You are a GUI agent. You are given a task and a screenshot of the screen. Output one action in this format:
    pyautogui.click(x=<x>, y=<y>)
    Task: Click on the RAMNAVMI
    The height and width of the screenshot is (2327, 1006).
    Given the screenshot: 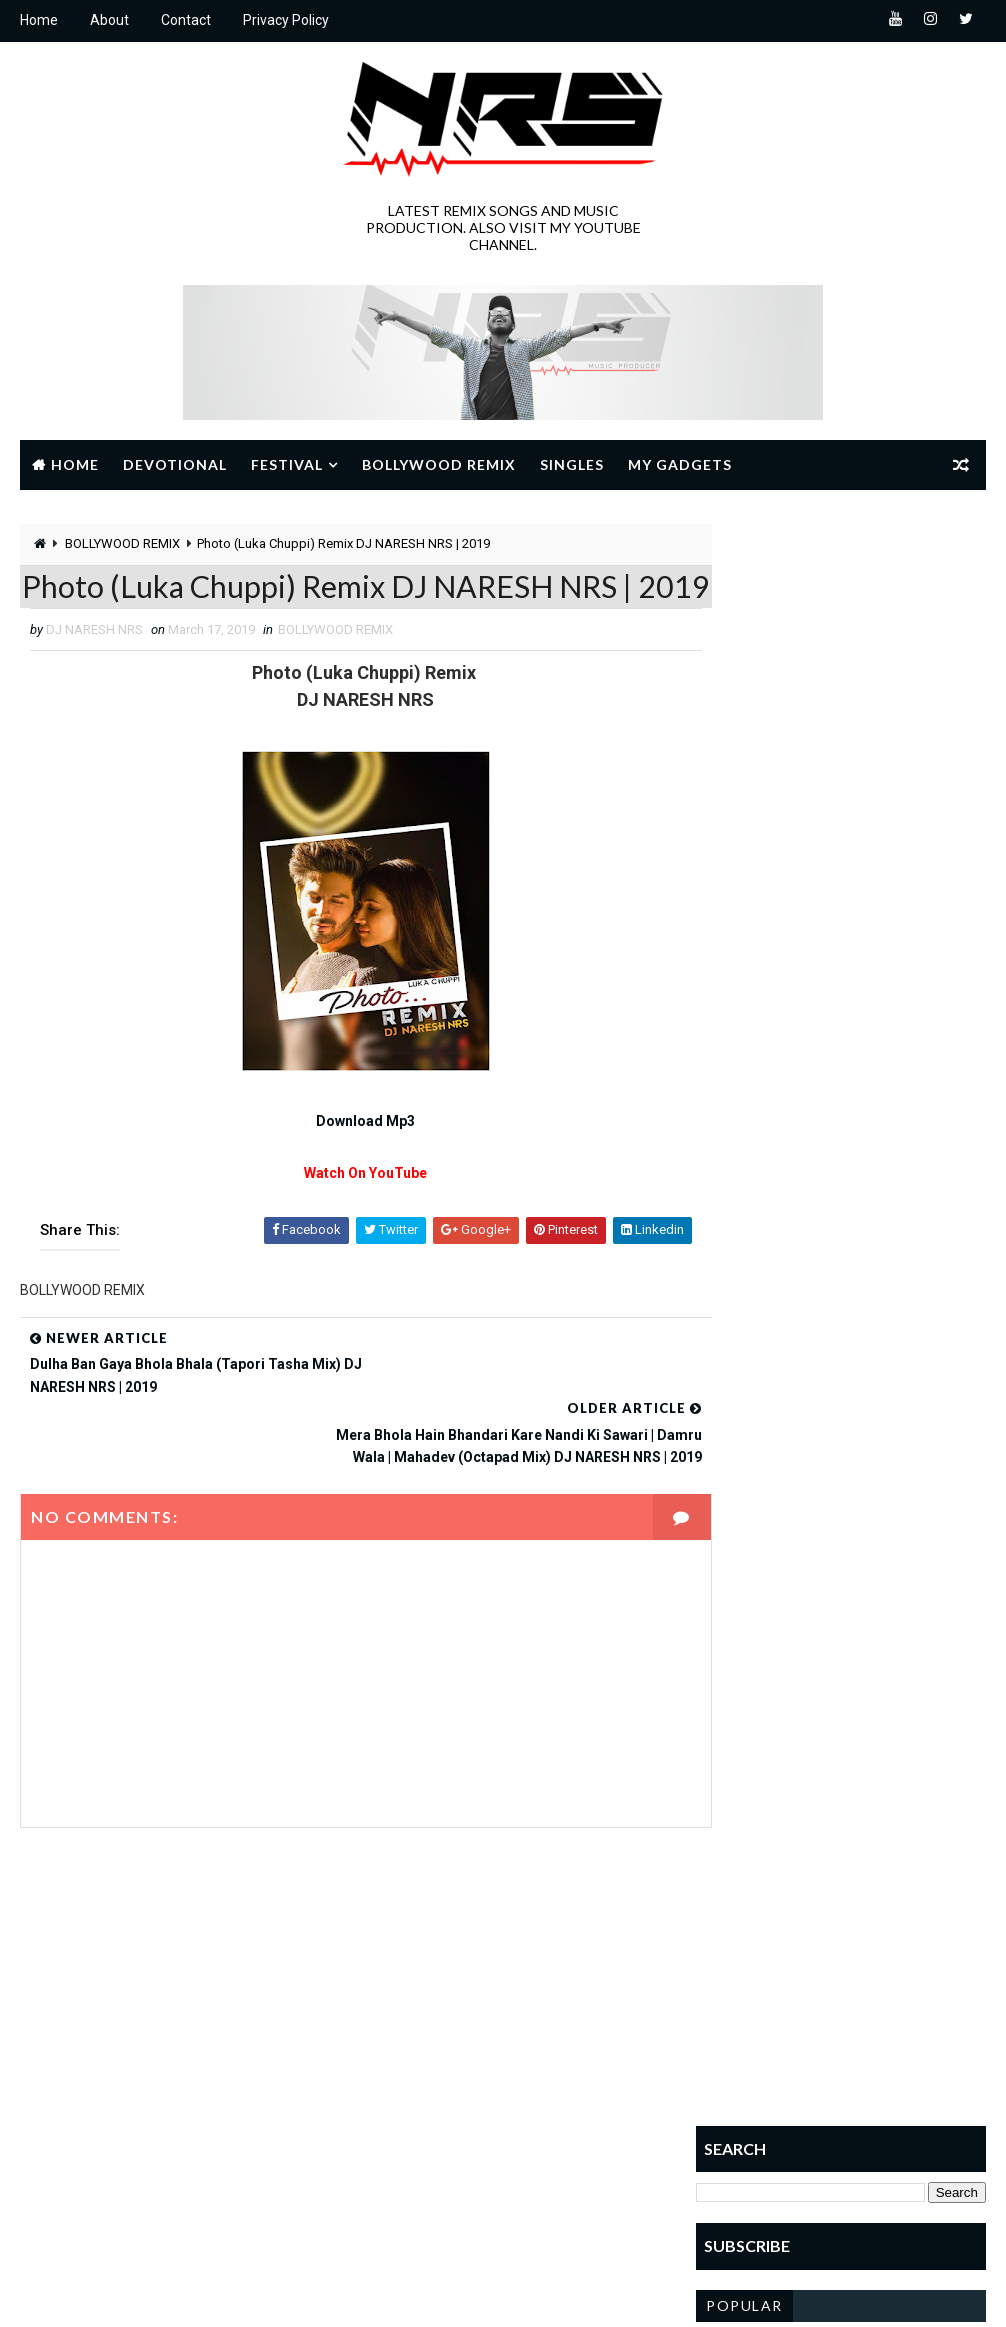 What is the action you would take?
    pyautogui.click(x=516, y=2147)
    